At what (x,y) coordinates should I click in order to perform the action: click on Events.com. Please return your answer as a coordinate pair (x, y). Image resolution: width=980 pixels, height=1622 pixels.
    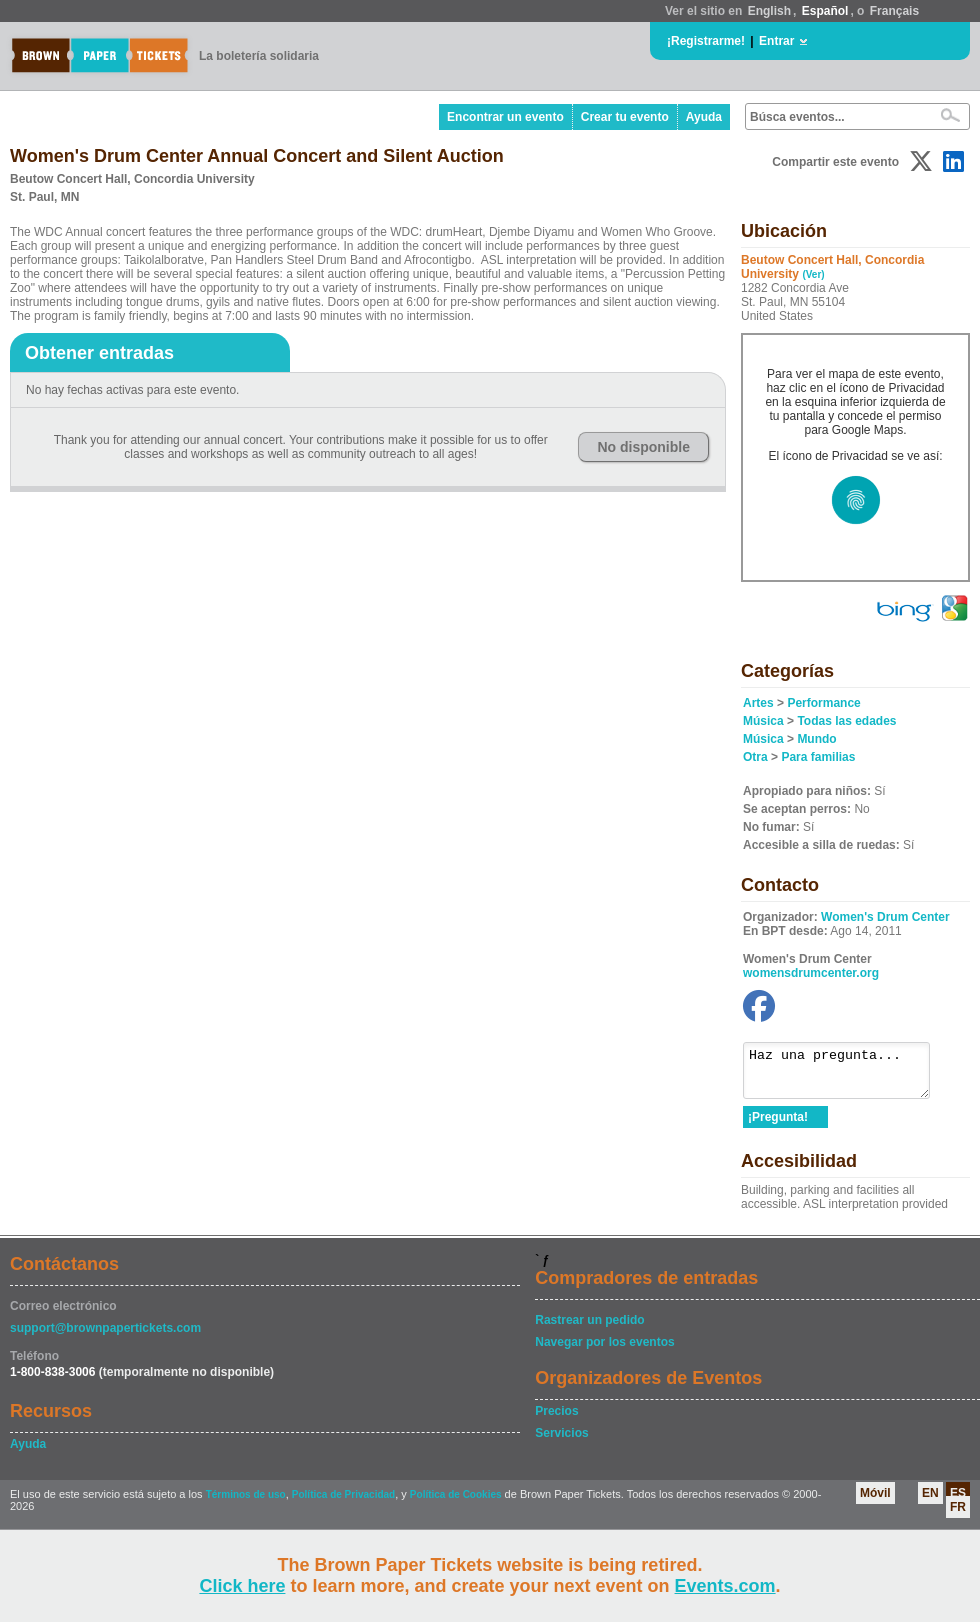
    Looking at the image, I should click on (725, 1586).